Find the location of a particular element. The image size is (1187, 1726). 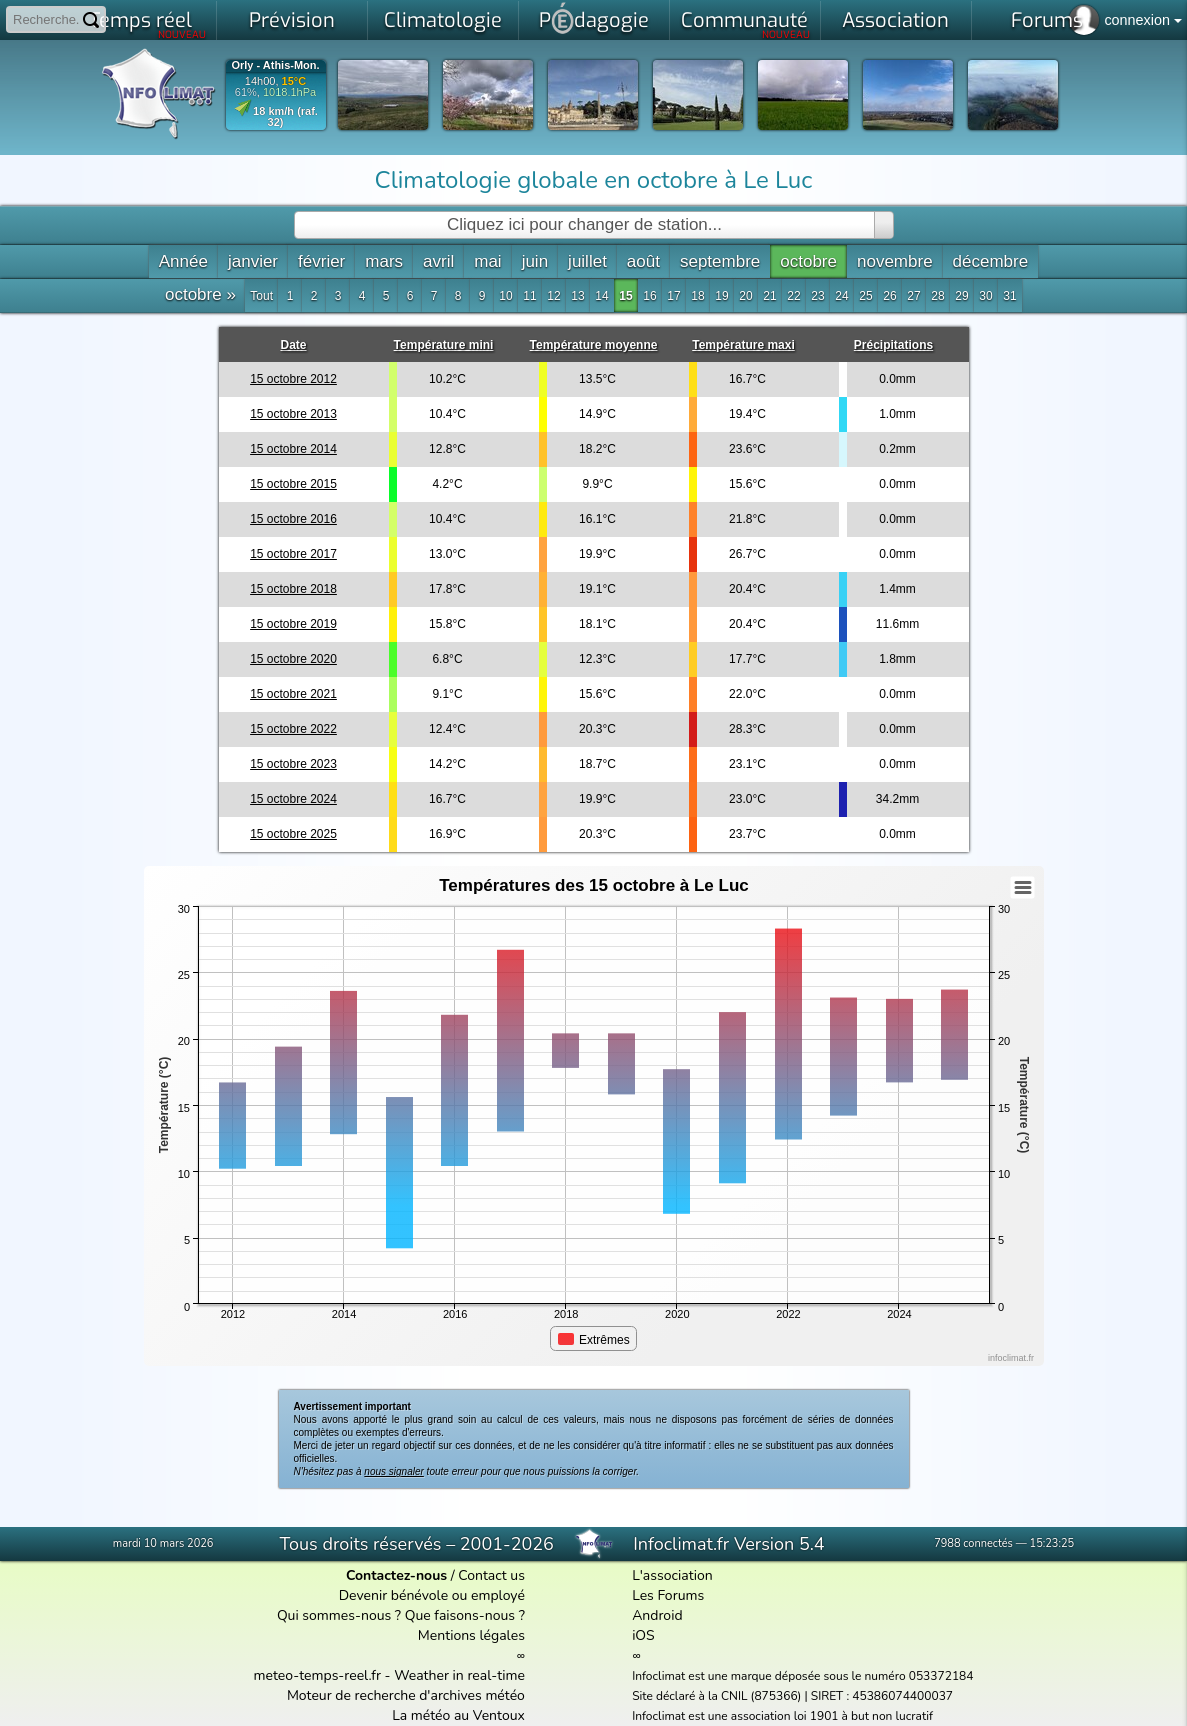

15 octobre 2018 is located at coordinates (293, 589).